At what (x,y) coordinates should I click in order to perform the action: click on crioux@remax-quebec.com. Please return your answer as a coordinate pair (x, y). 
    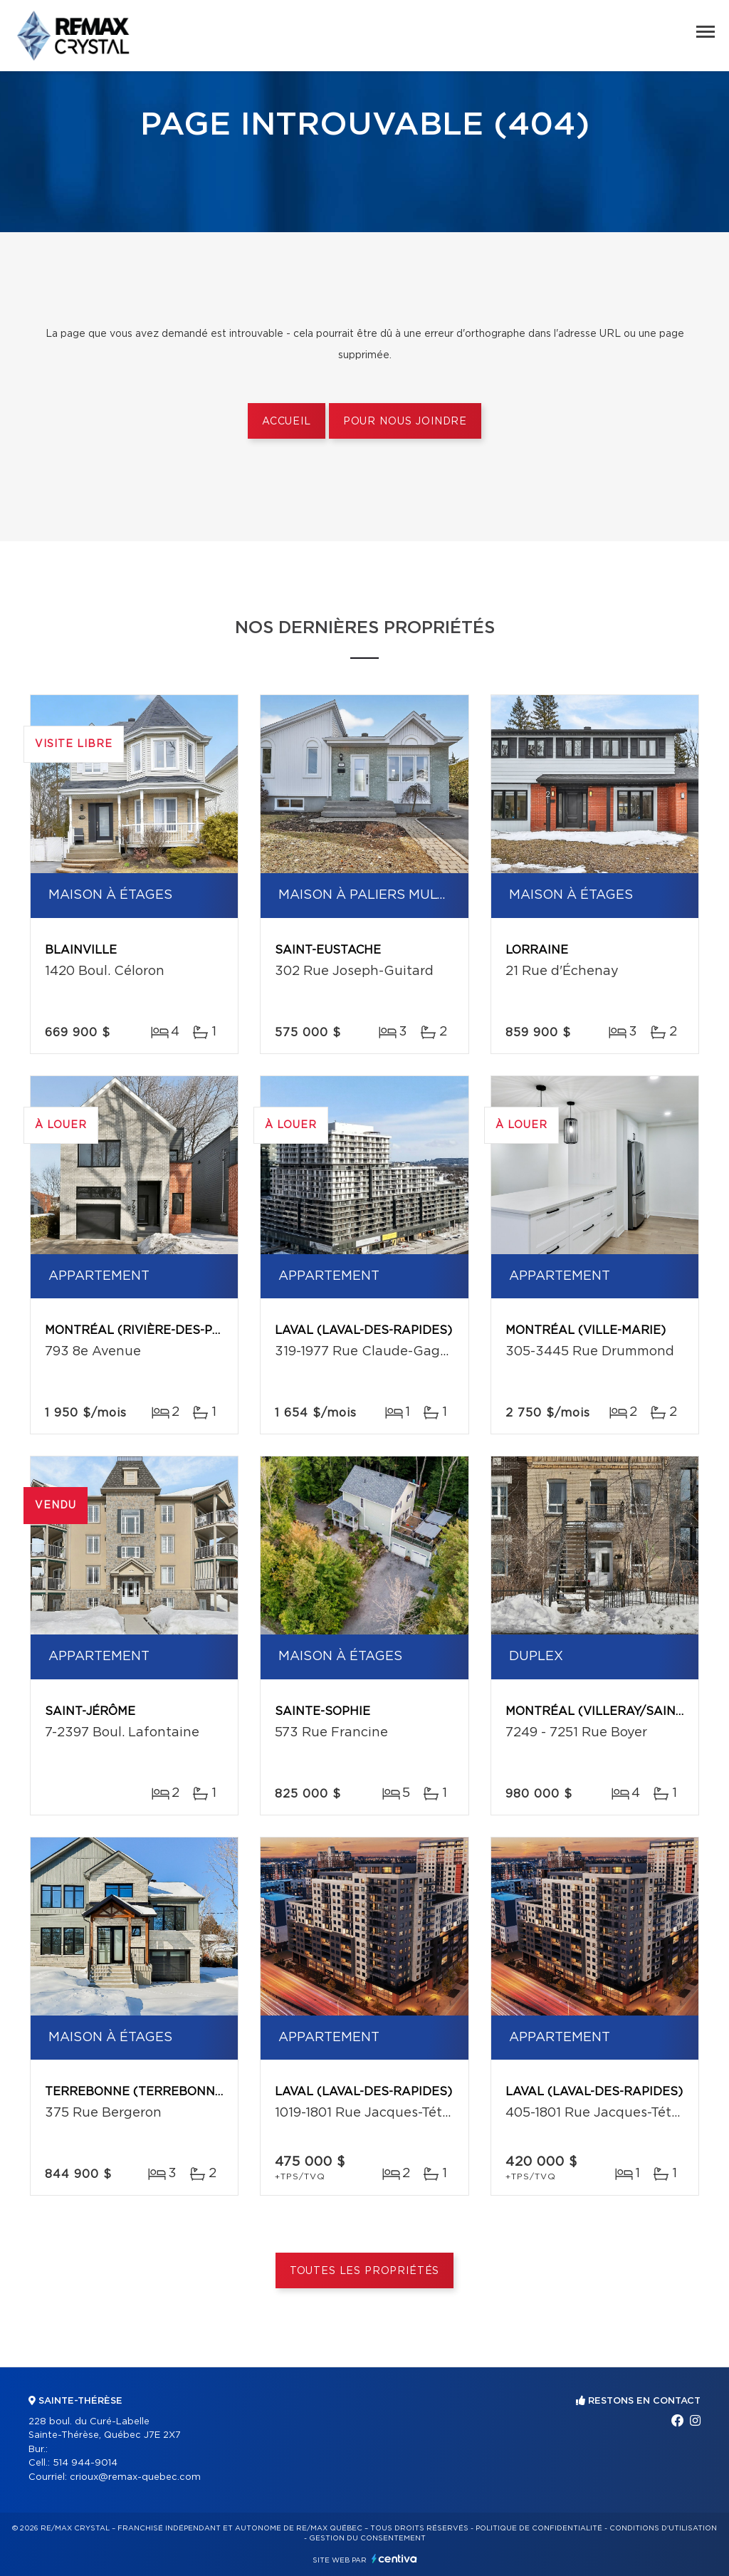
    Looking at the image, I should click on (135, 2477).